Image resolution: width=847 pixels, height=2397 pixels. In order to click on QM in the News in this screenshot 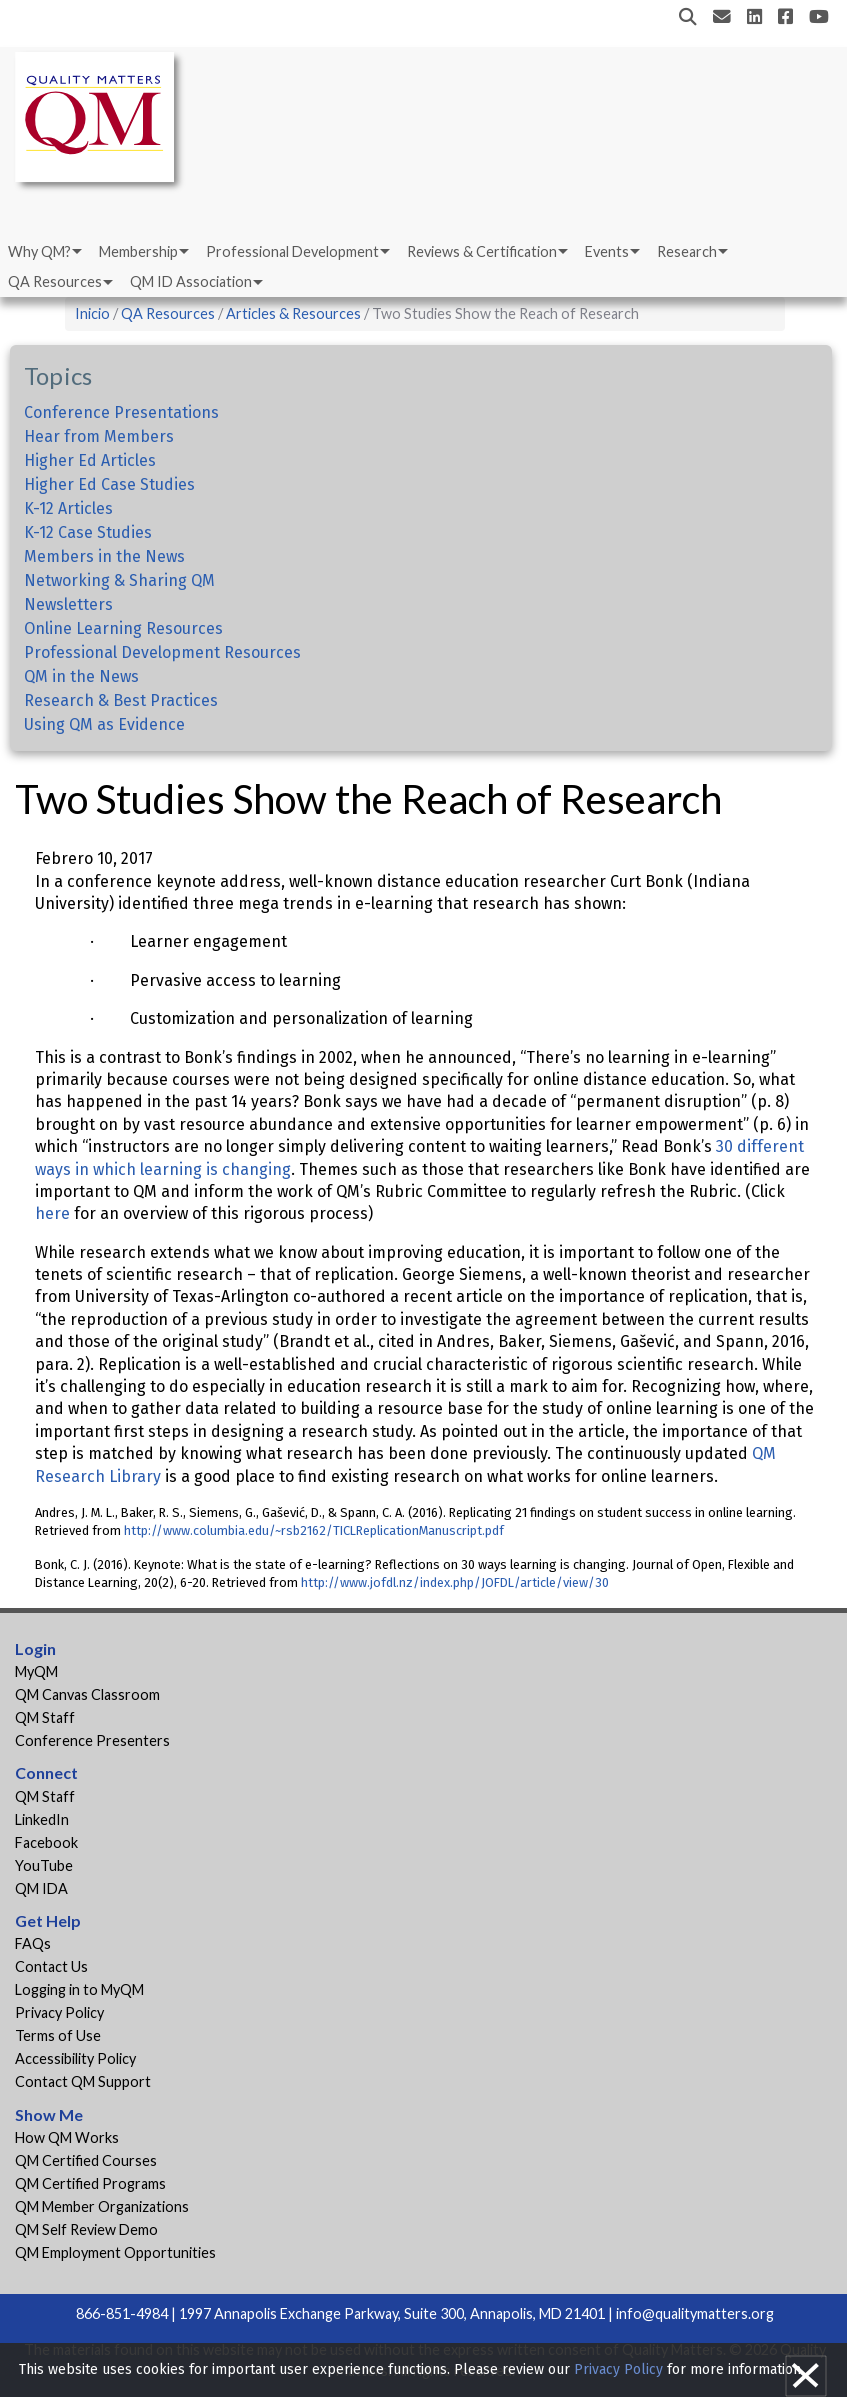, I will do `click(81, 676)`.